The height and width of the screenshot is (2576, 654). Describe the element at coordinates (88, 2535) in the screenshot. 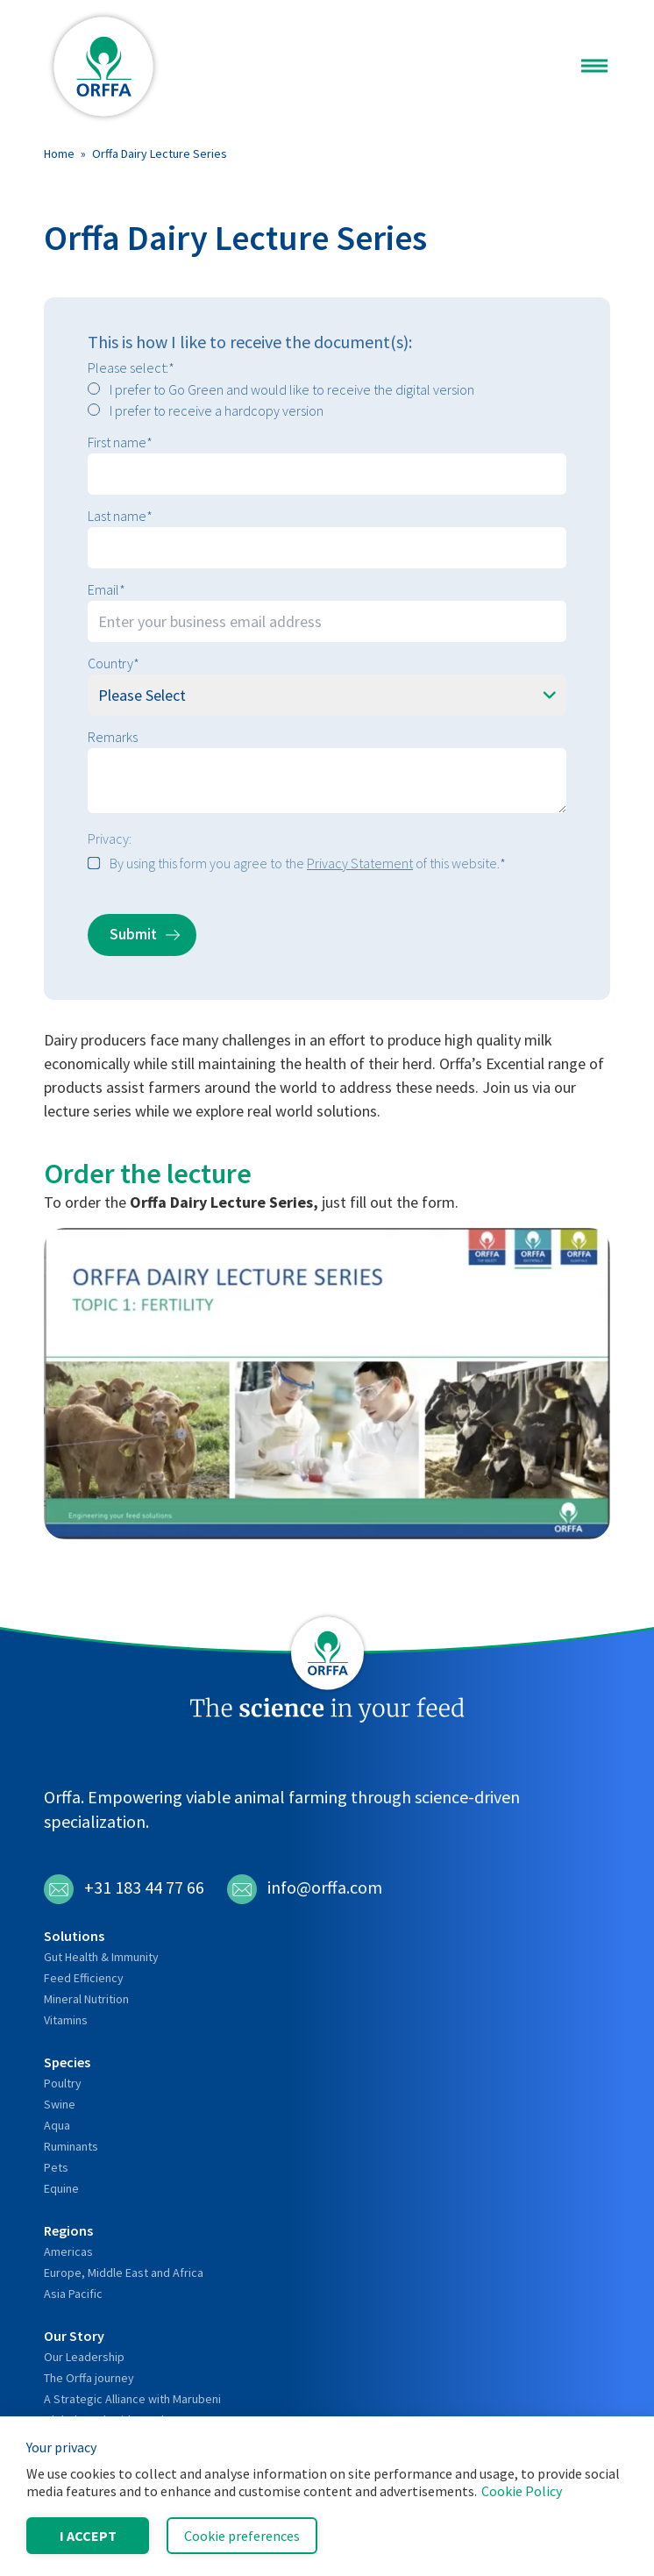

I see `I accept` at that location.